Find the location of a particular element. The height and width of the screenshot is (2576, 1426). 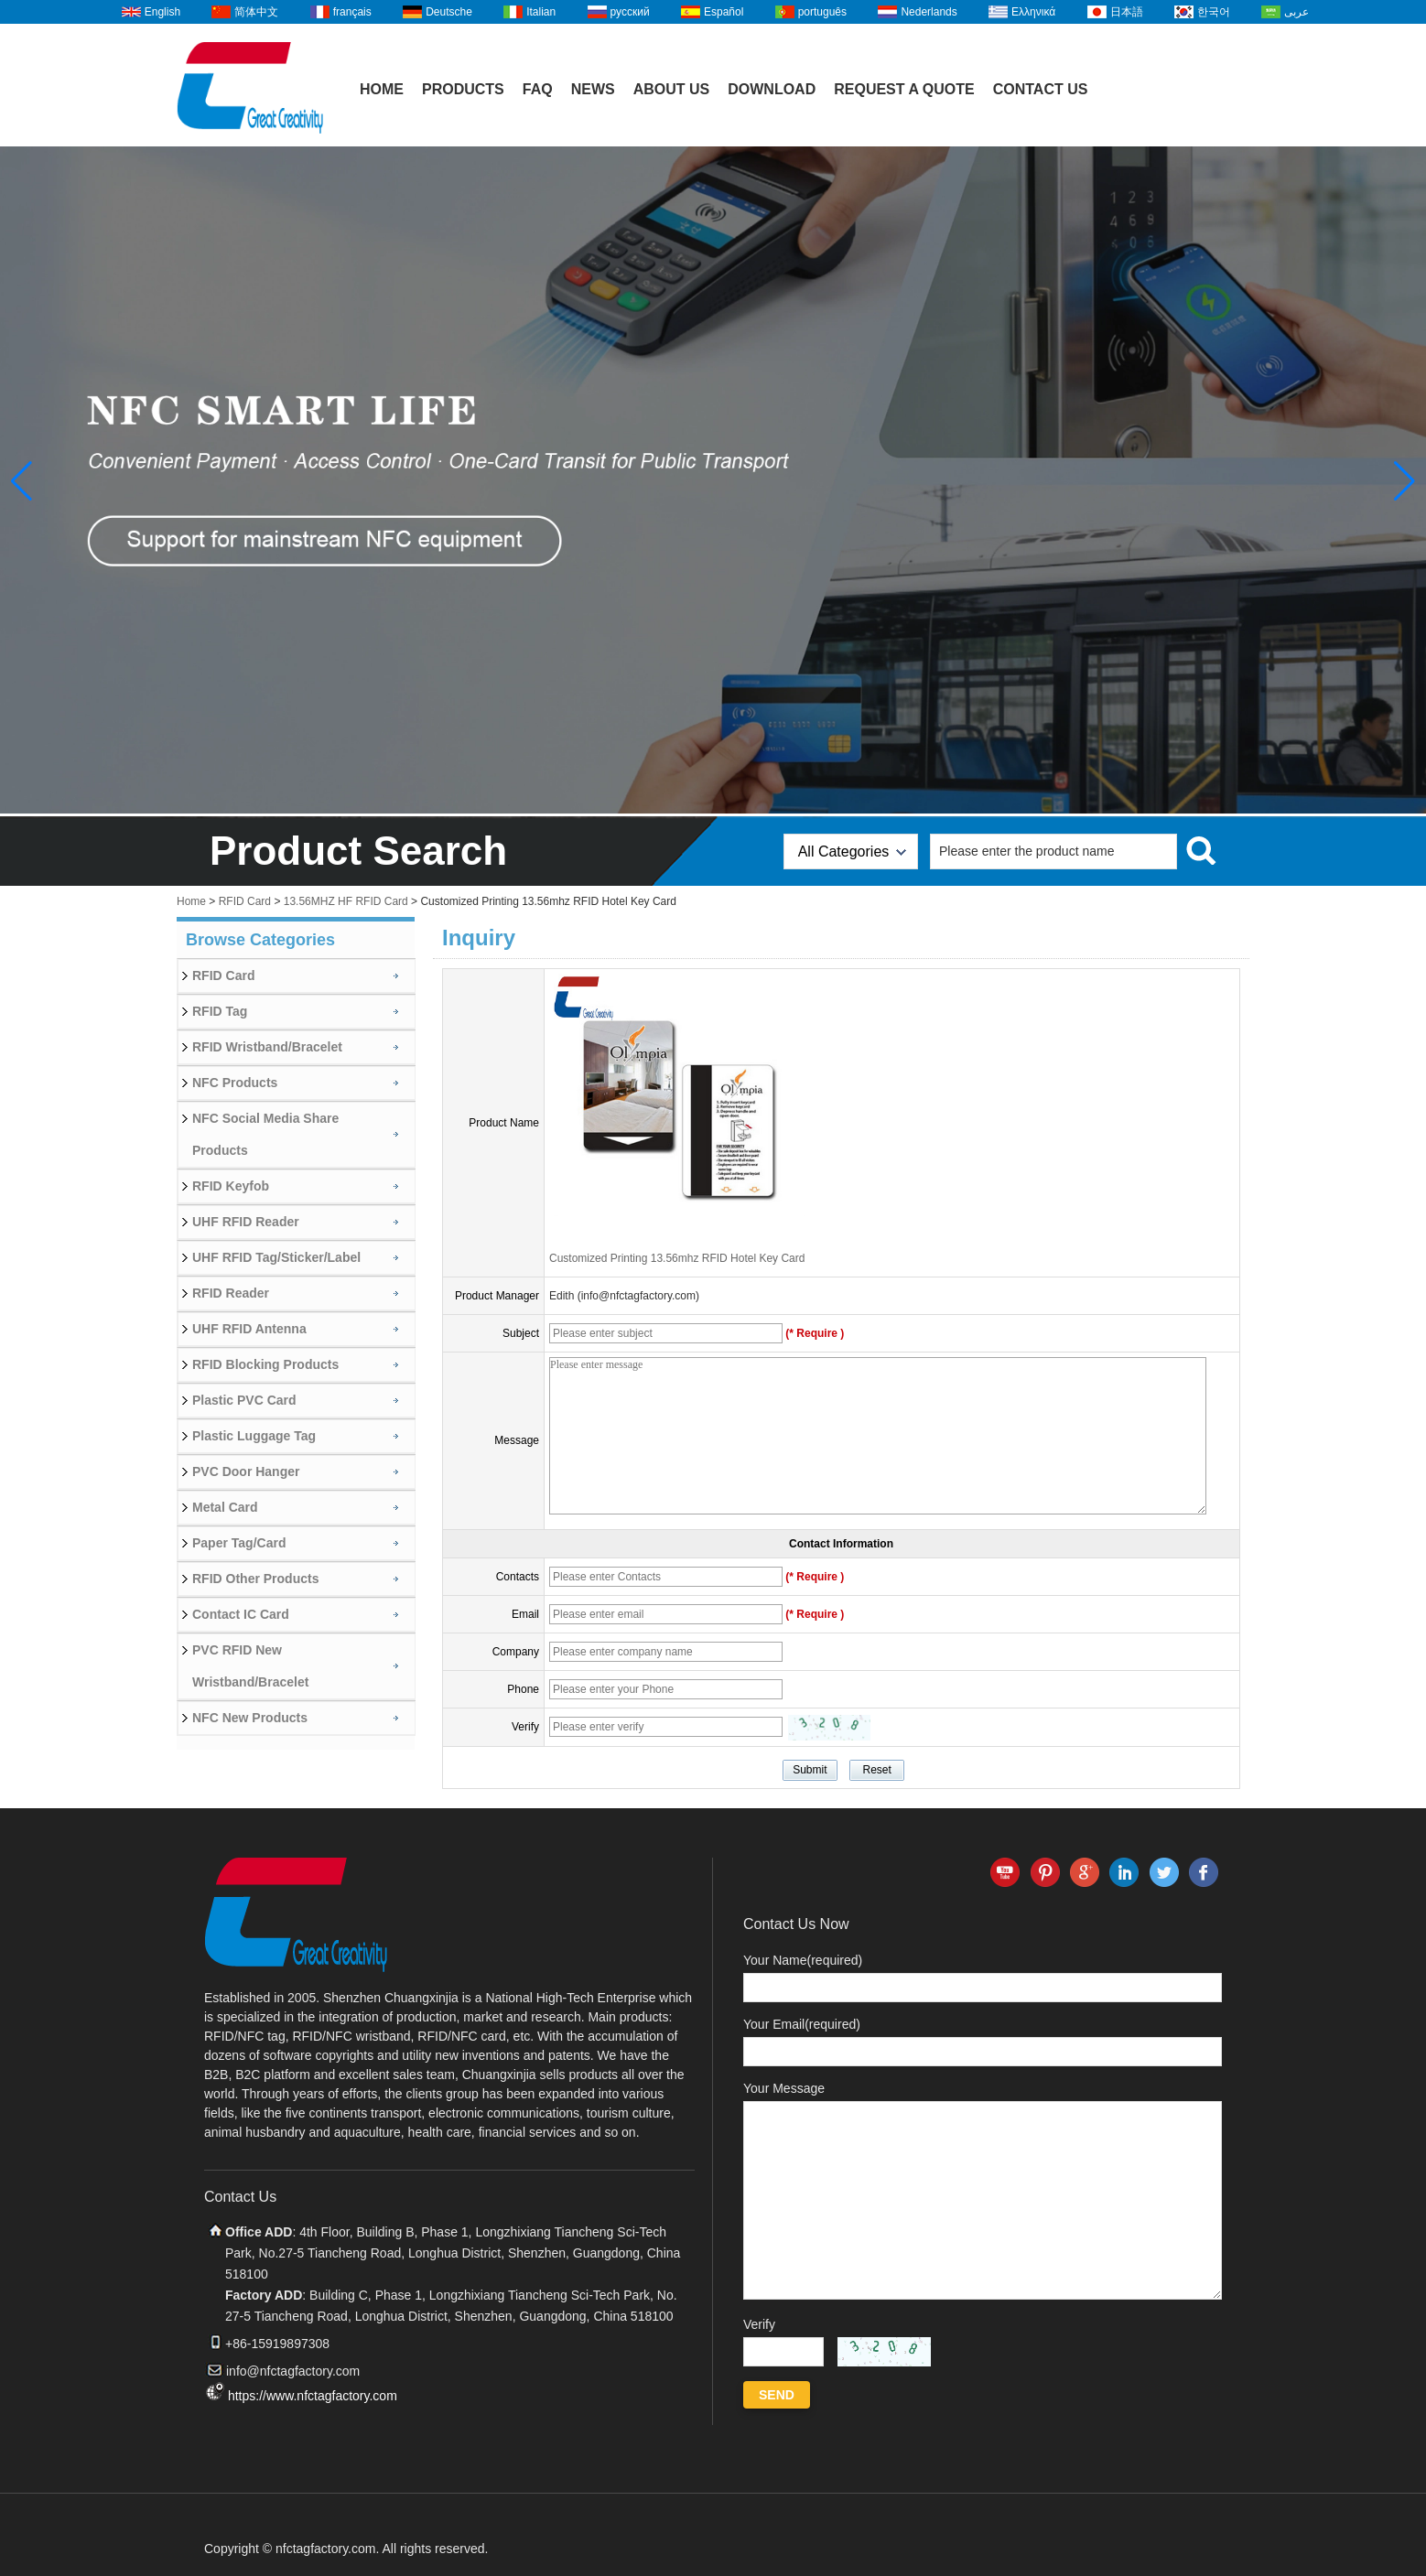

Home is located at coordinates (382, 89).